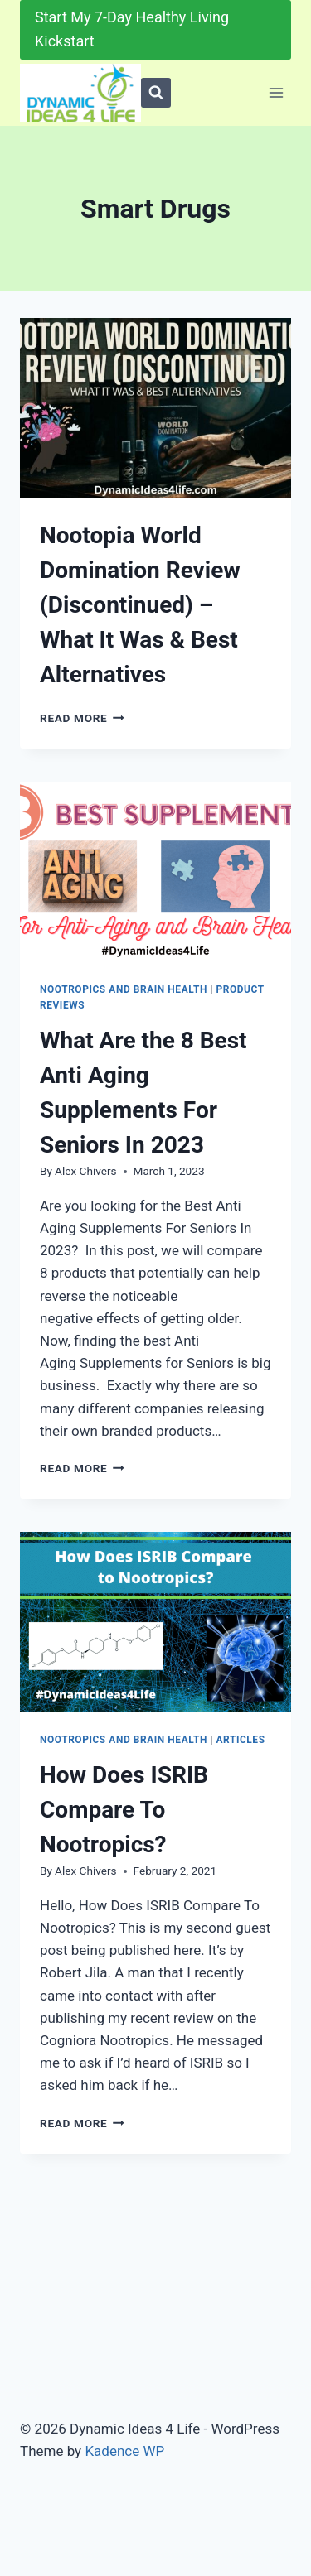  What do you see at coordinates (275, 92) in the screenshot?
I see `[Open menu]` at bounding box center [275, 92].